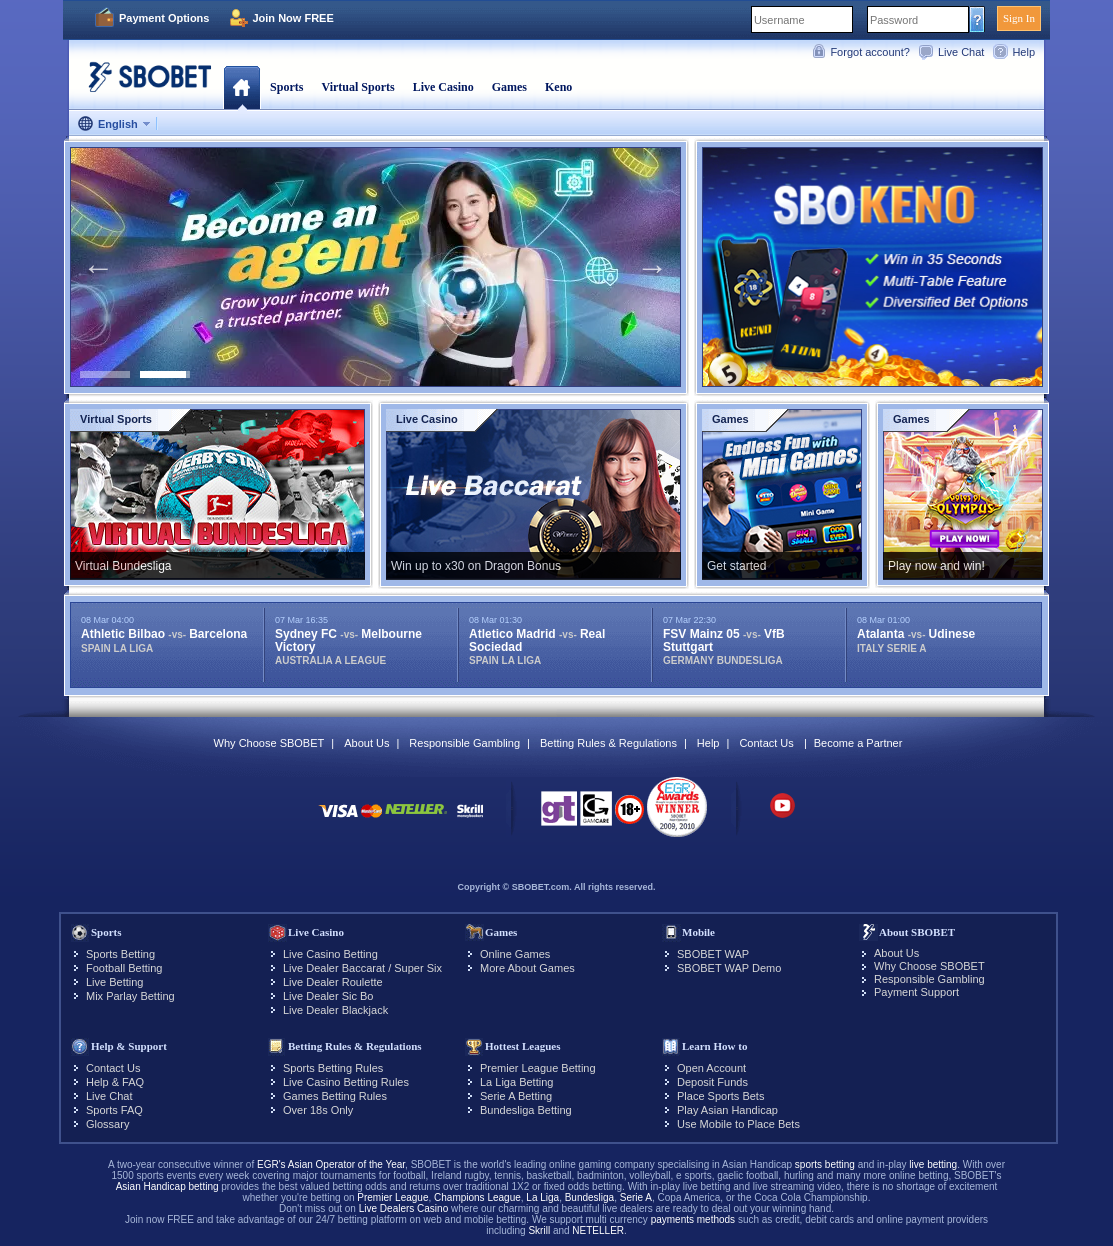  Describe the element at coordinates (331, 1164) in the screenshot. I see `EGR's Asian Operator of the Year` at that location.